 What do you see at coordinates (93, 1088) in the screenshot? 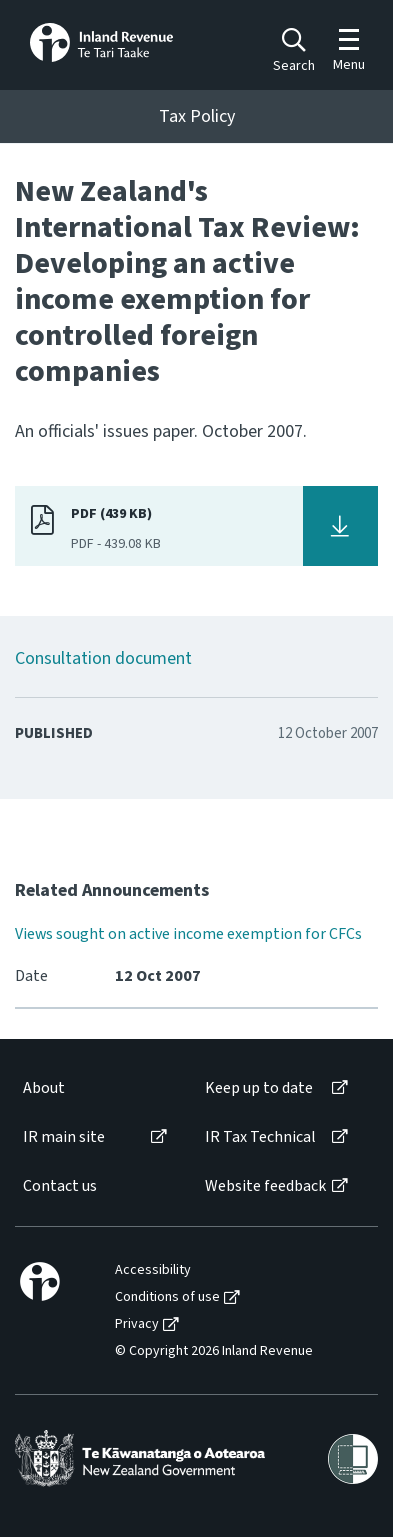
I see `[menuitem]` at bounding box center [93, 1088].